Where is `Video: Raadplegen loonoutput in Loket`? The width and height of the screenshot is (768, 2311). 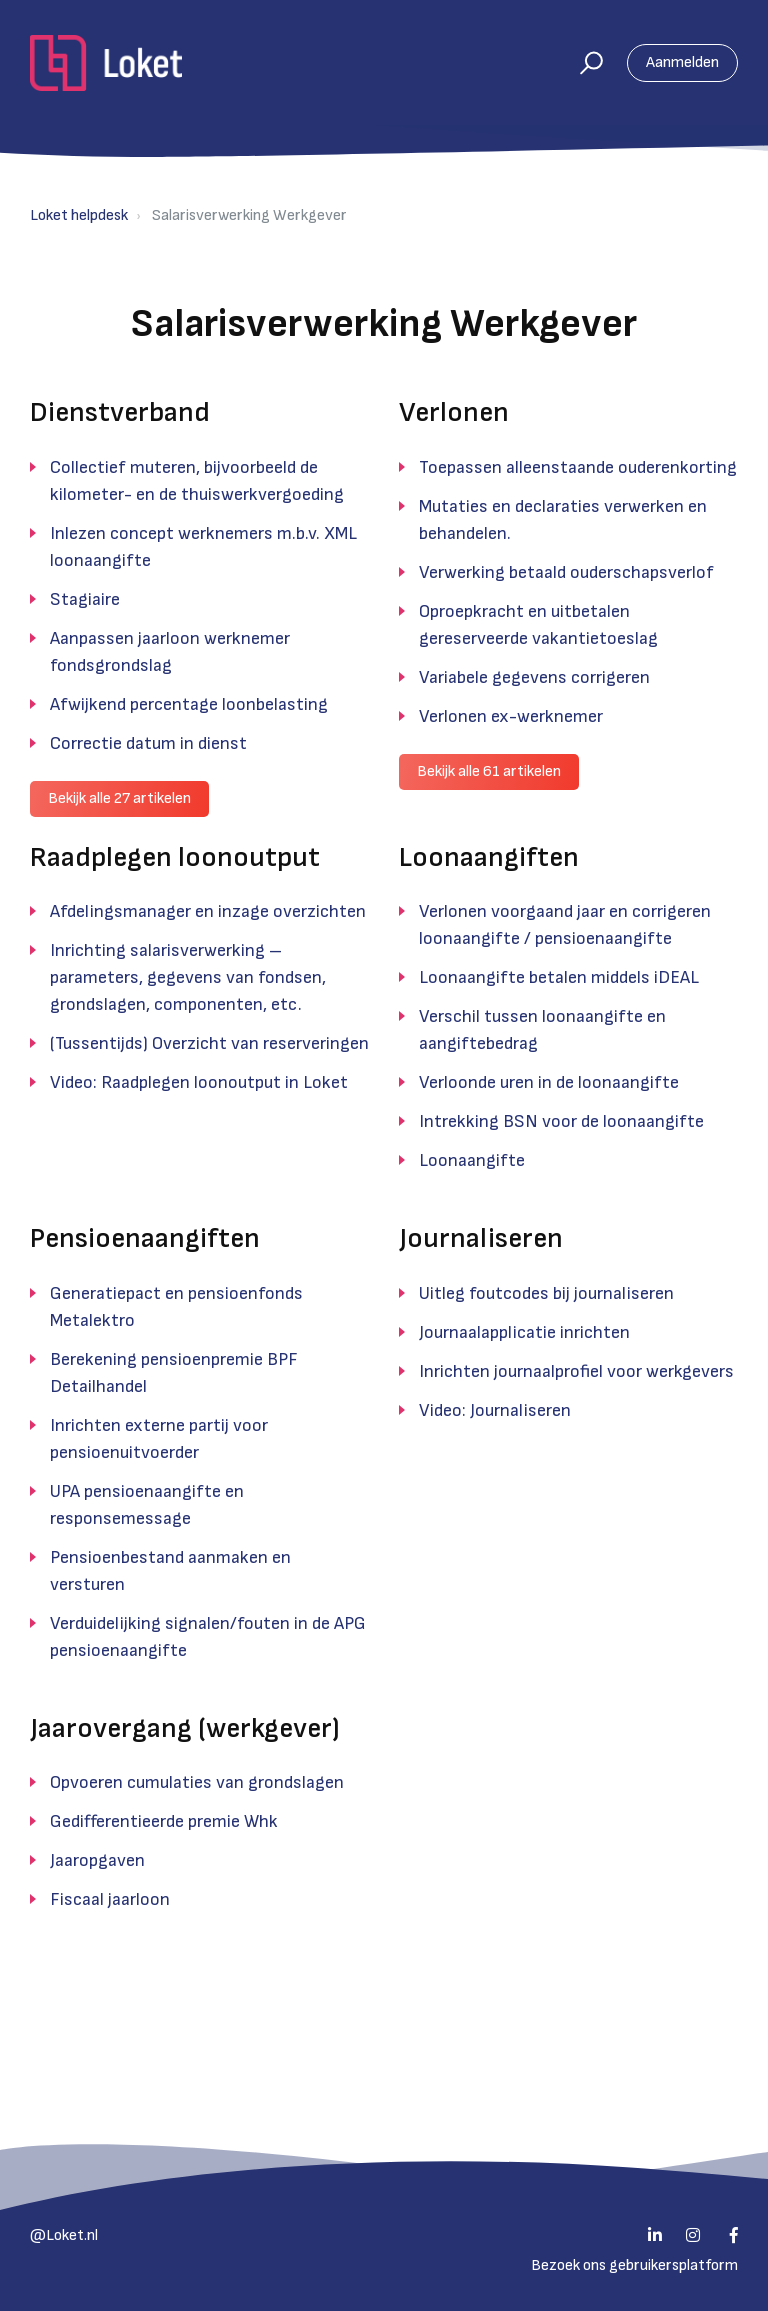 Video: Raadplegen loonoutput in Loket is located at coordinates (199, 1082).